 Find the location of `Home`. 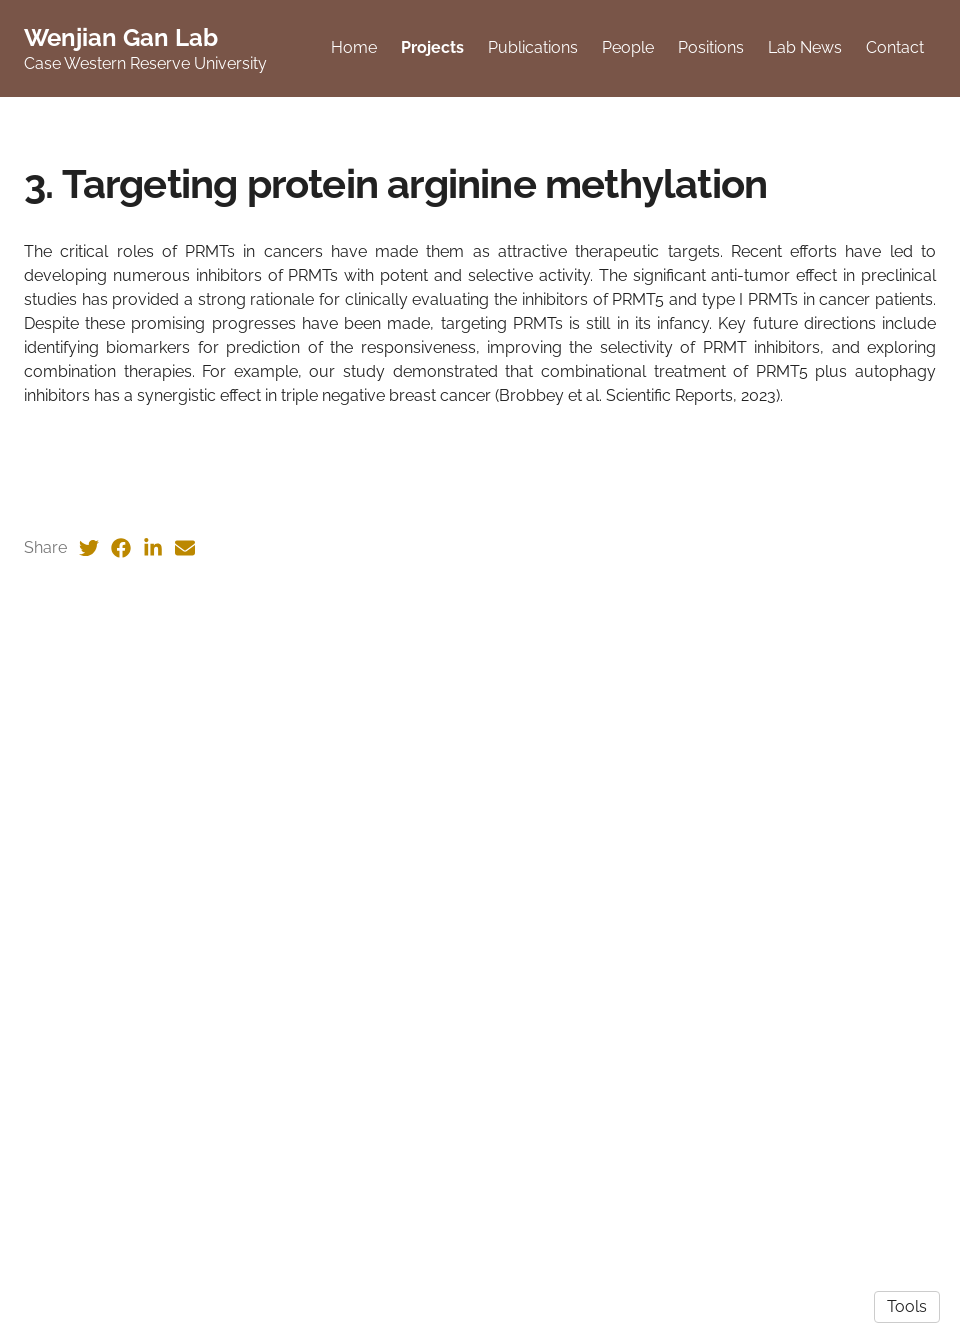

Home is located at coordinates (357, 49).